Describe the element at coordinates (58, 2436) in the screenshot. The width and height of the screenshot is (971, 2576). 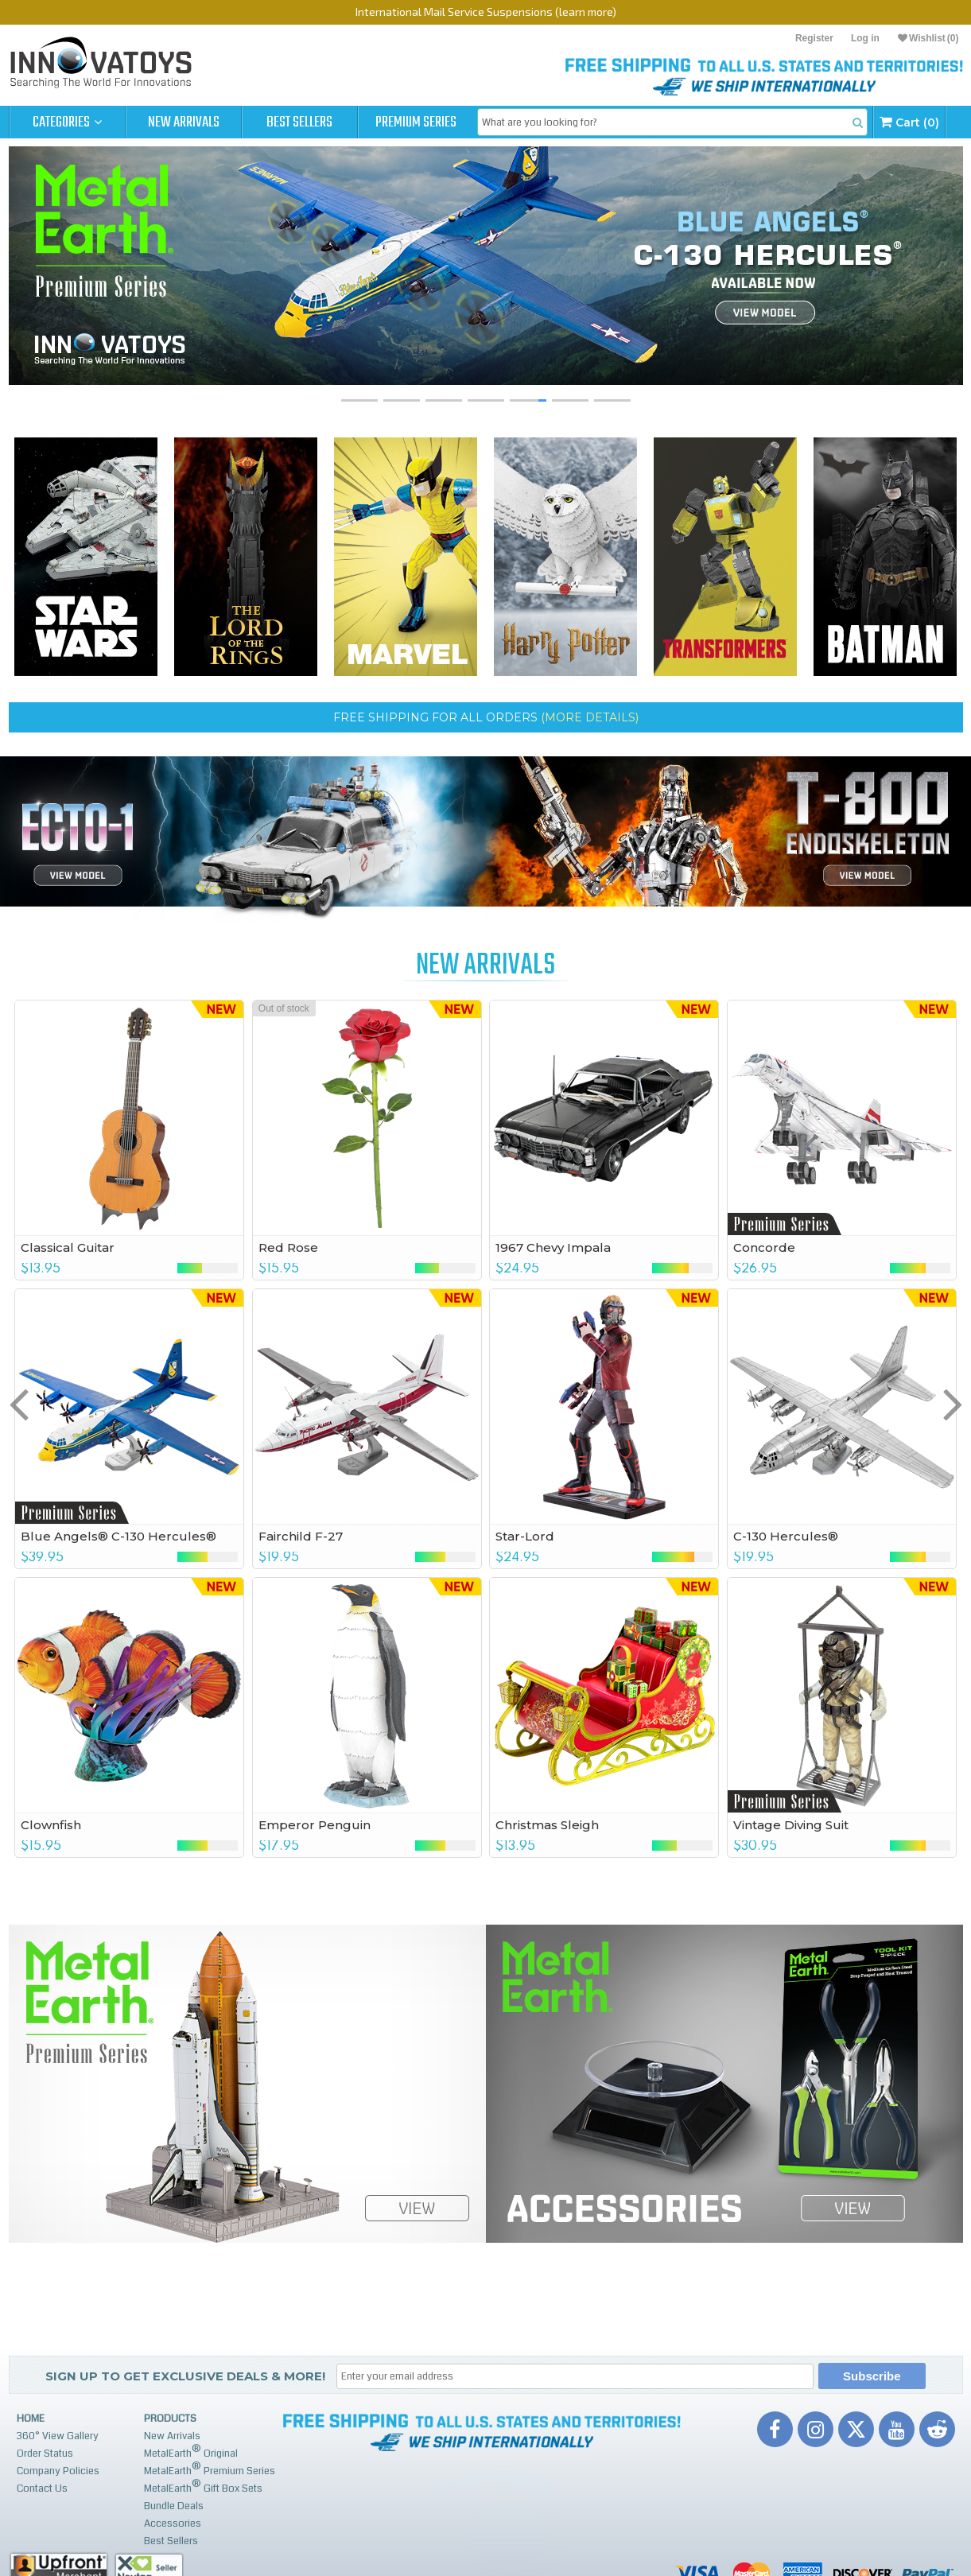
I see `360° View Gallery` at that location.